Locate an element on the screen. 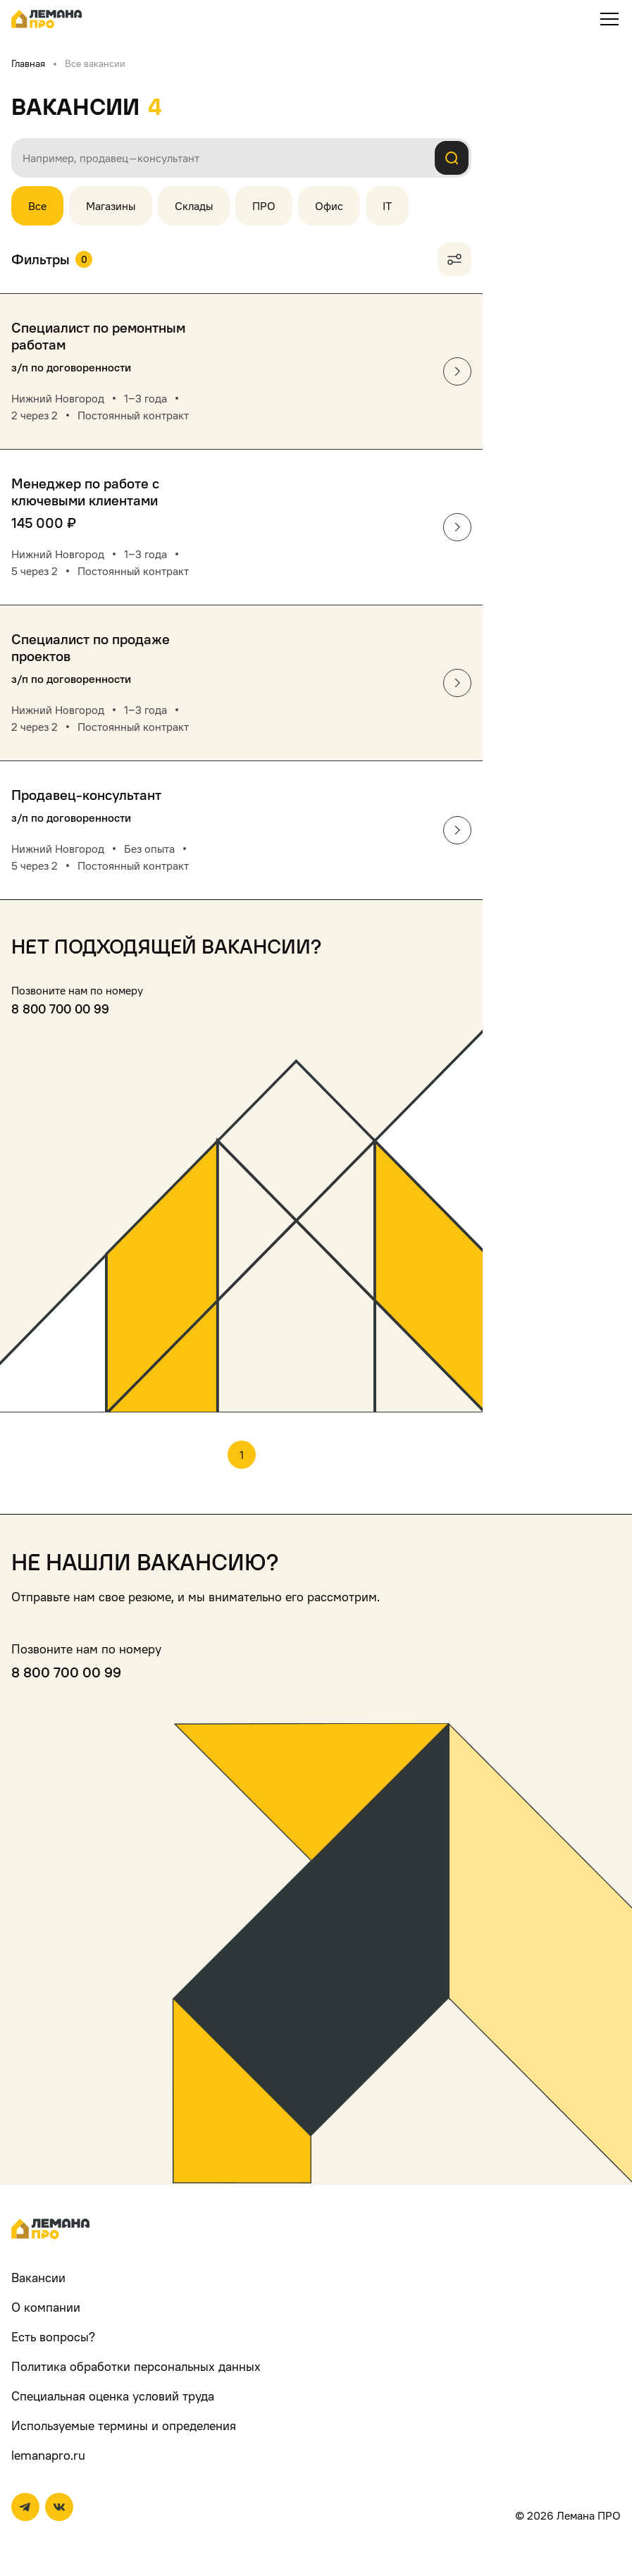  Главная is located at coordinates (28, 63).